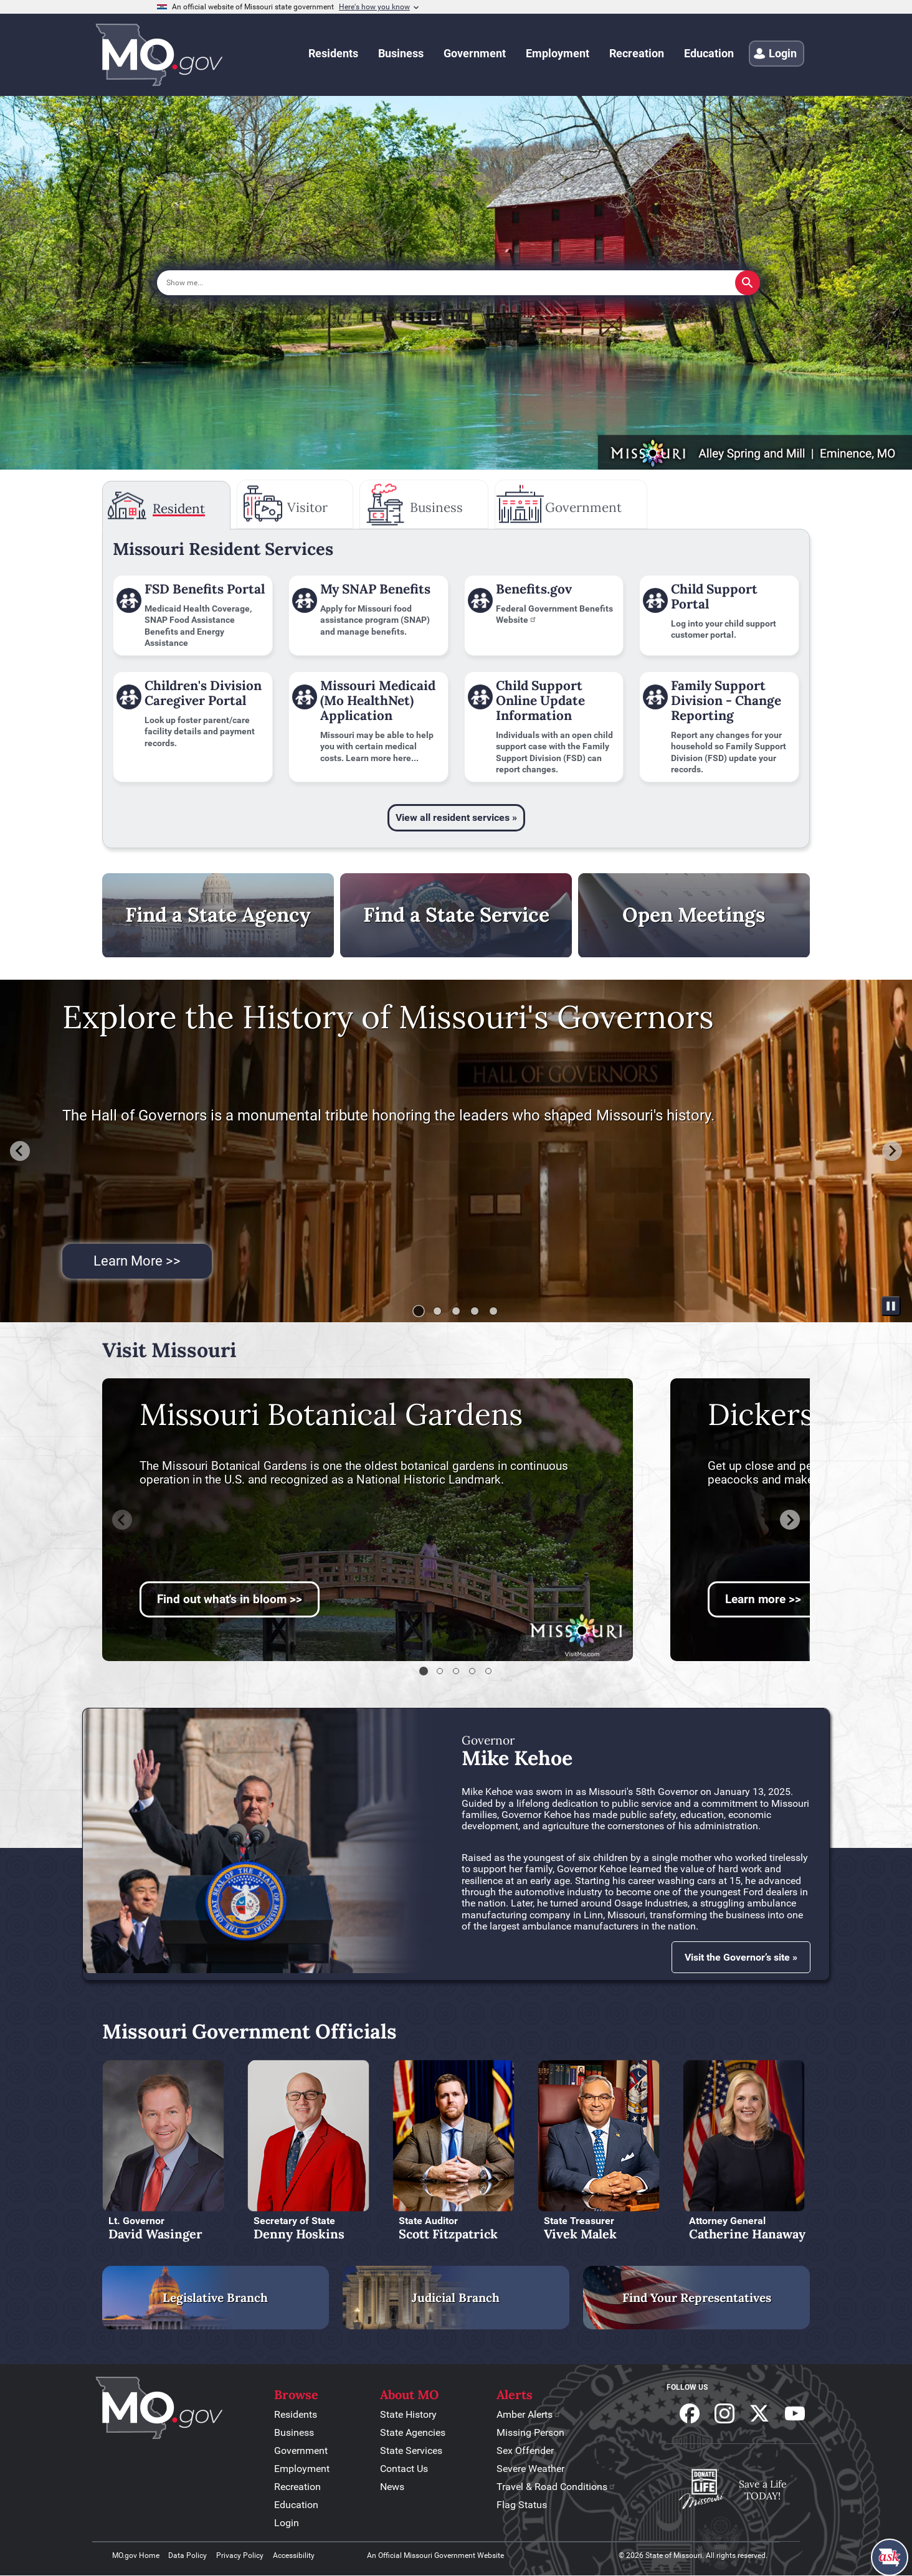 The height and width of the screenshot is (2576, 912). I want to click on Visit the Governor’s site », so click(741, 1957).